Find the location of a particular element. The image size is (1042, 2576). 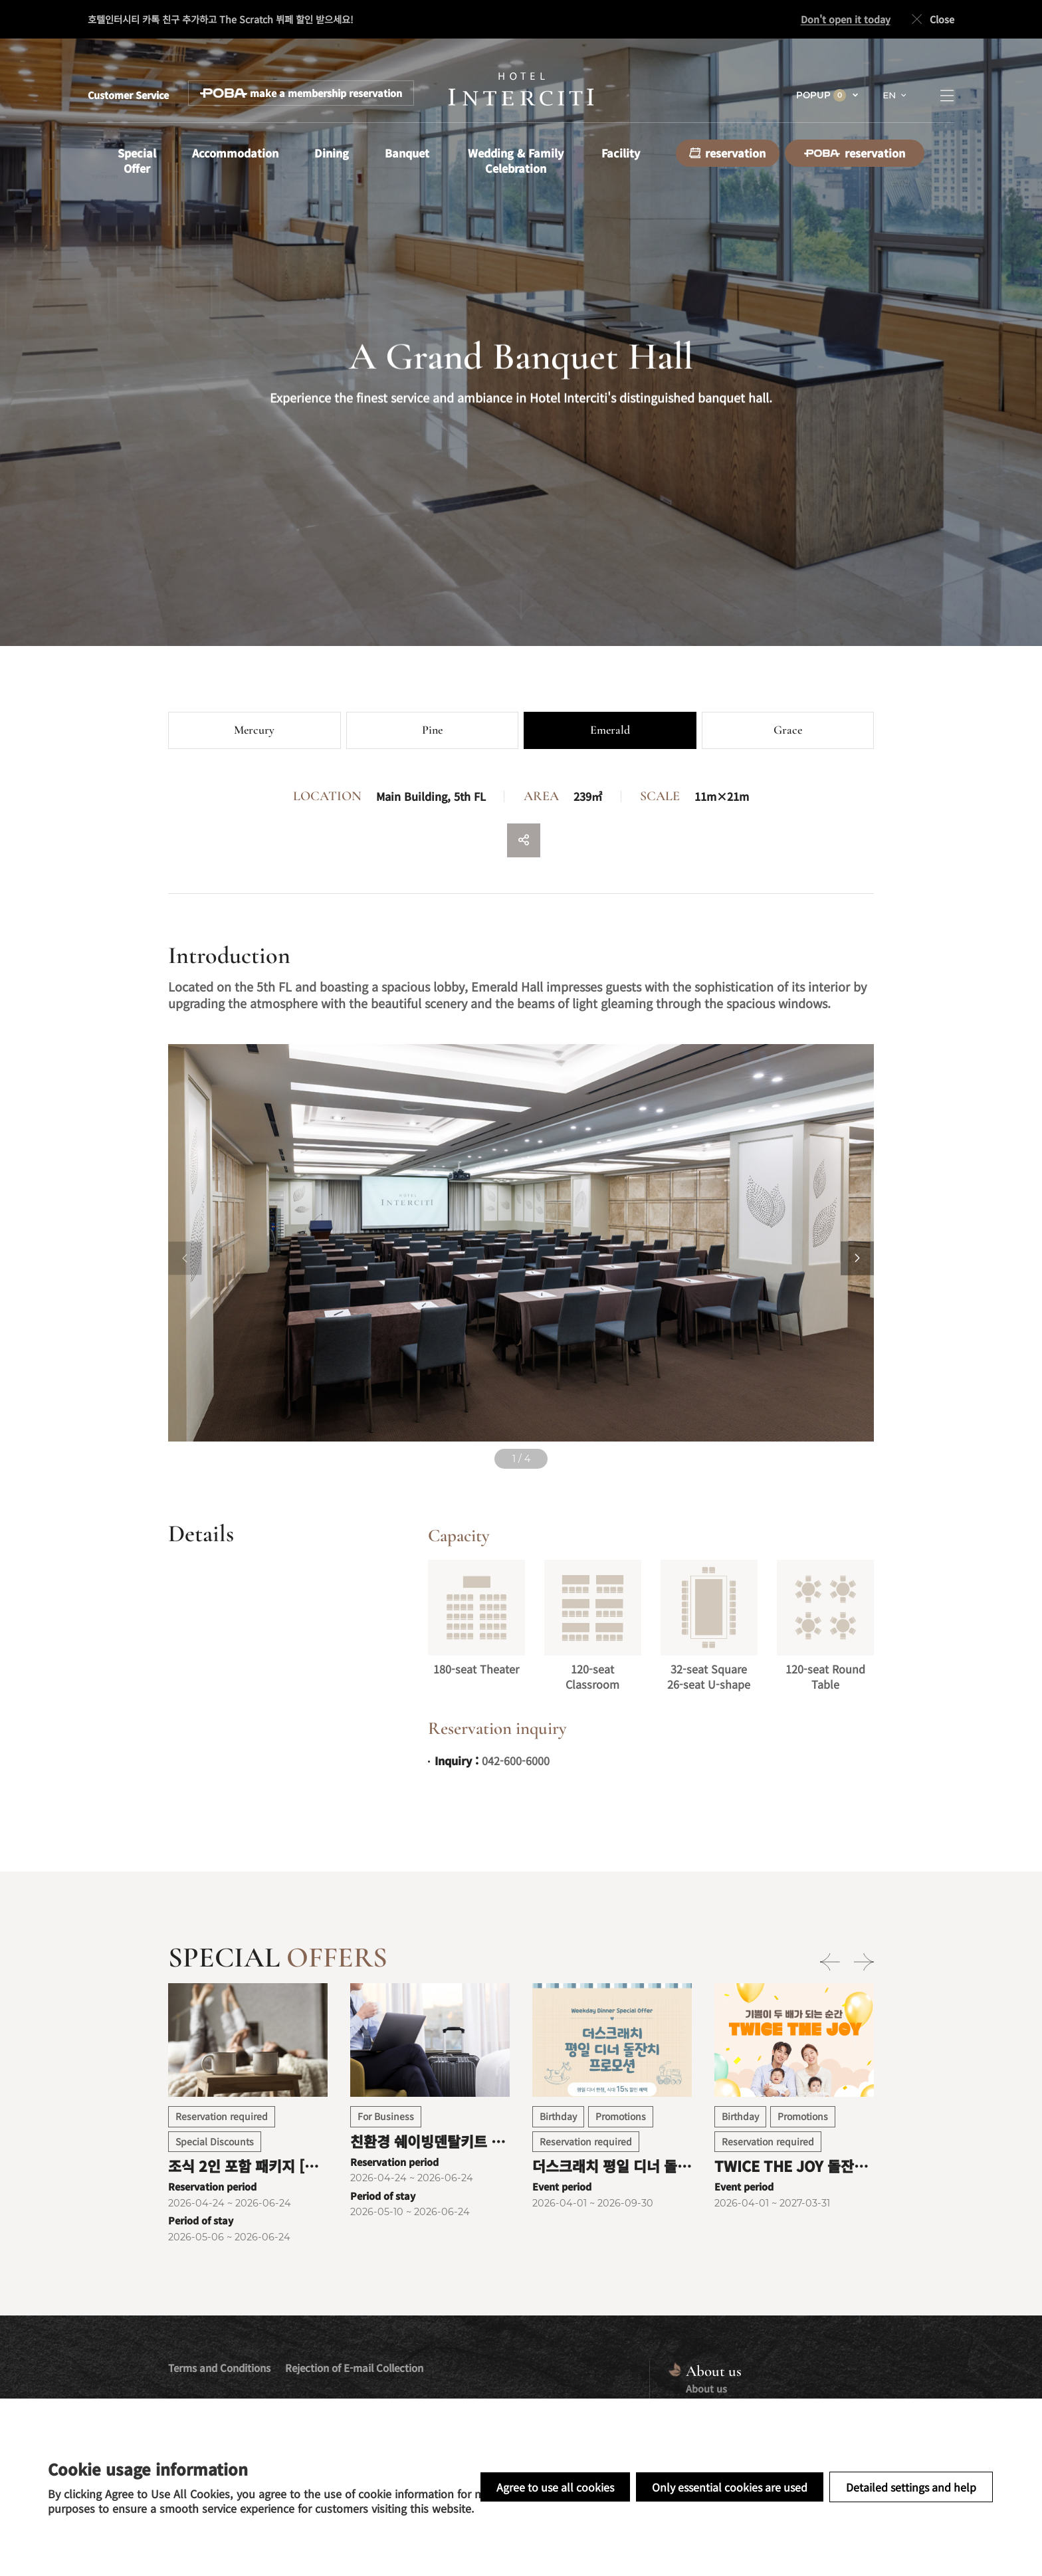

Don't open it today is located at coordinates (845, 19).